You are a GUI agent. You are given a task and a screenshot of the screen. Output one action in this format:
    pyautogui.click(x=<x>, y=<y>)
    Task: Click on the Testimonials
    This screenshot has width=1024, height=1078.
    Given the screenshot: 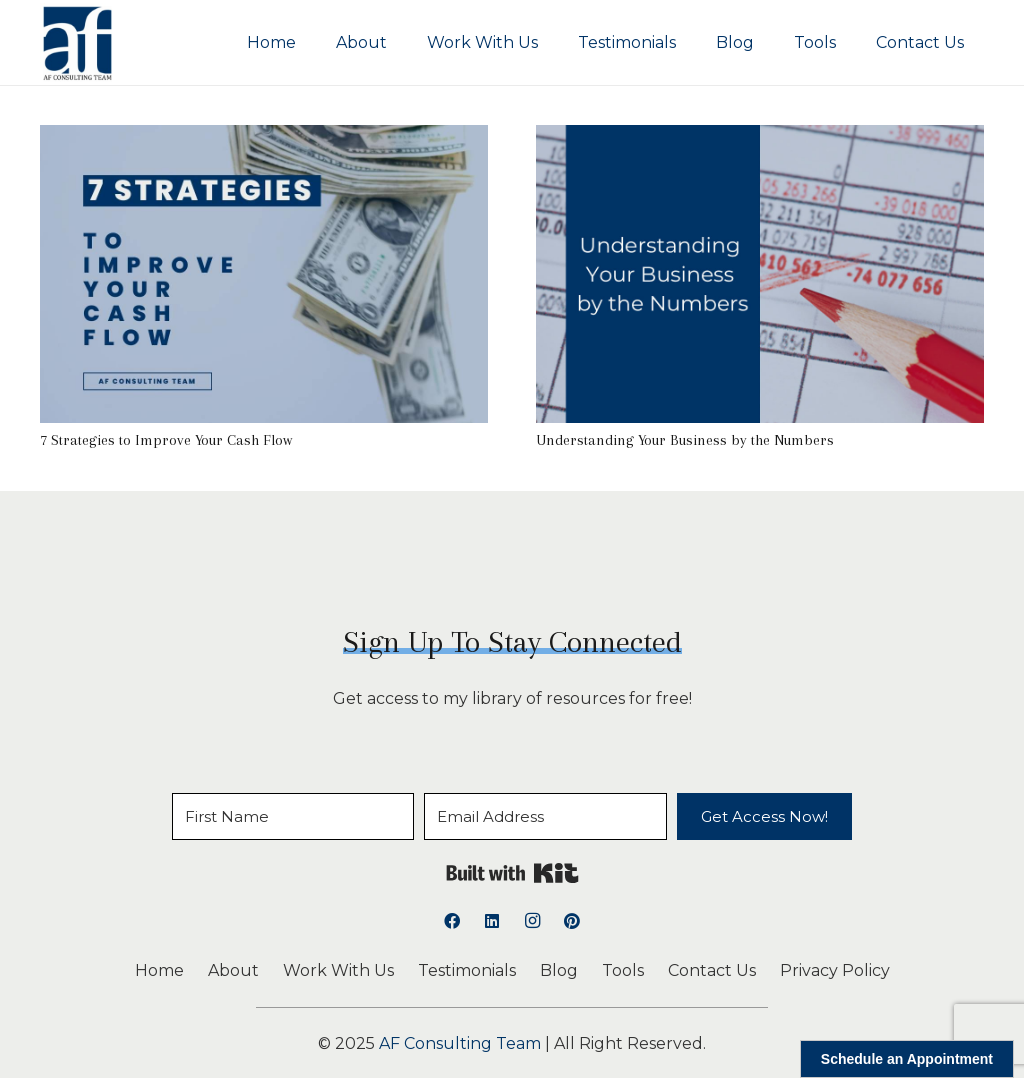 What is the action you would take?
    pyautogui.click(x=467, y=970)
    